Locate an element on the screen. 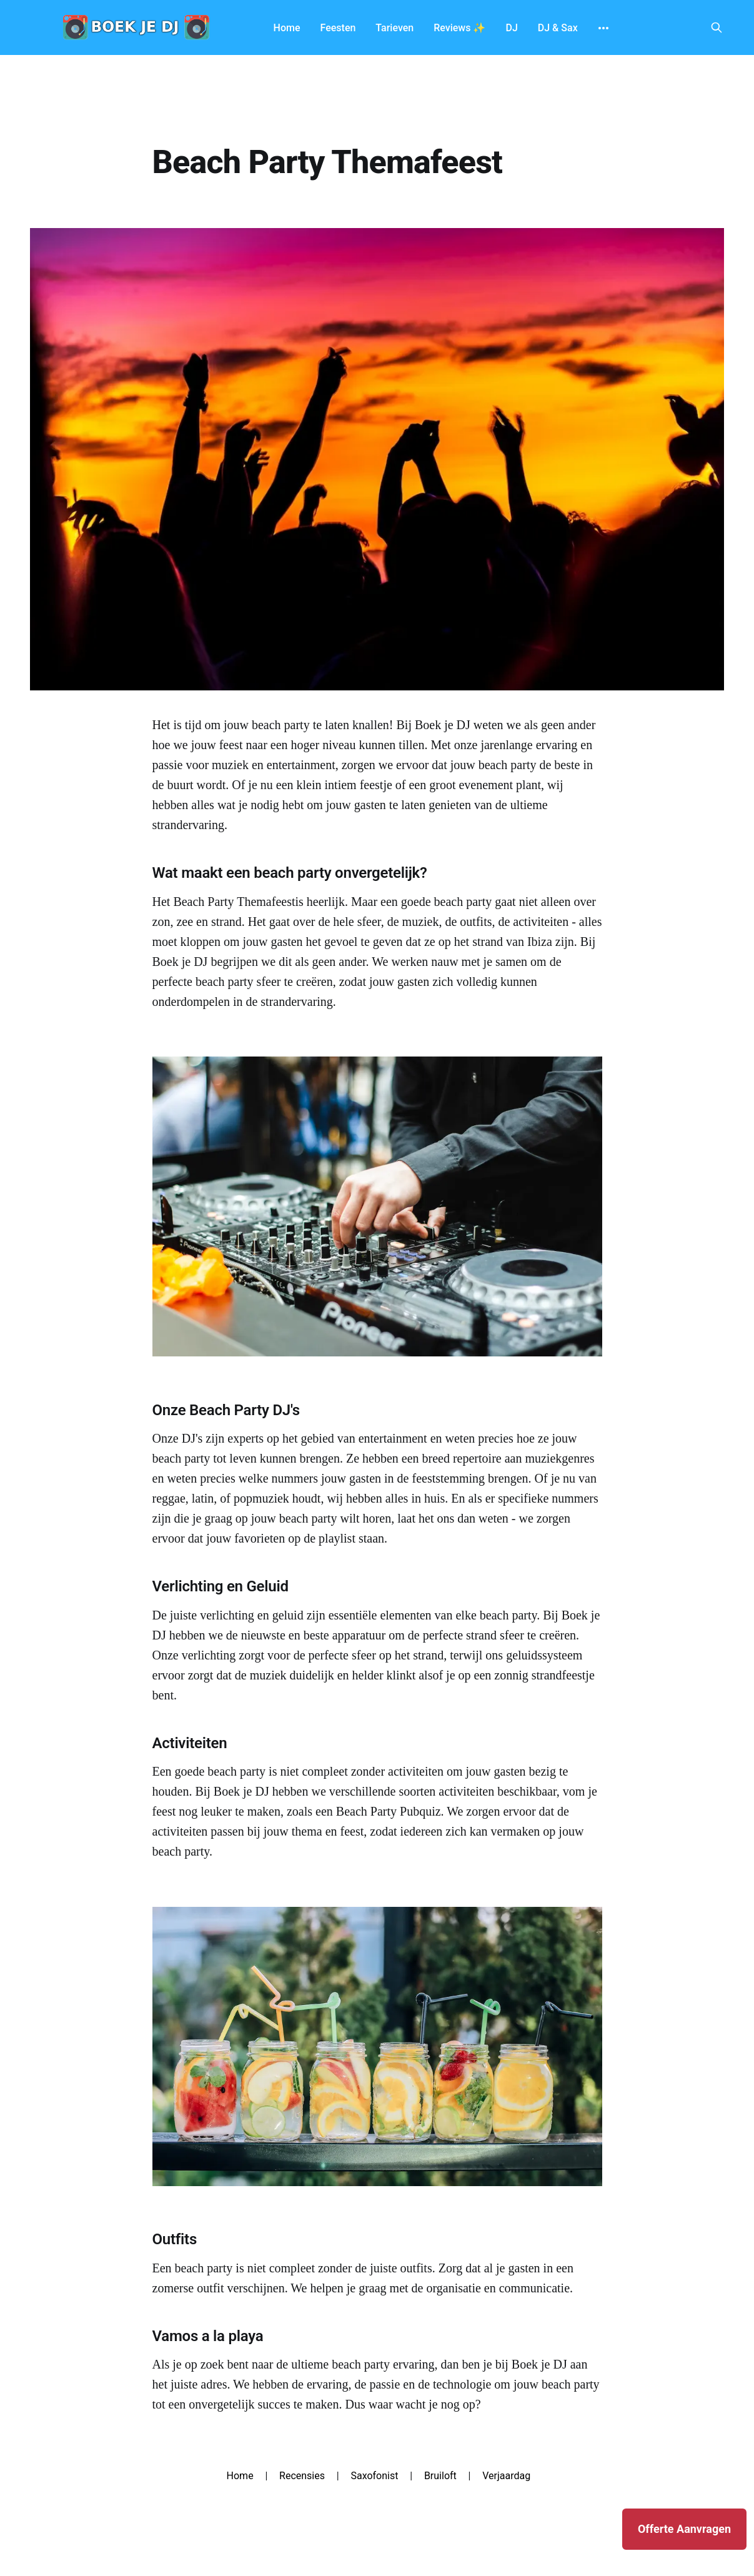 Image resolution: width=754 pixels, height=2576 pixels. [More] is located at coordinates (603, 28).